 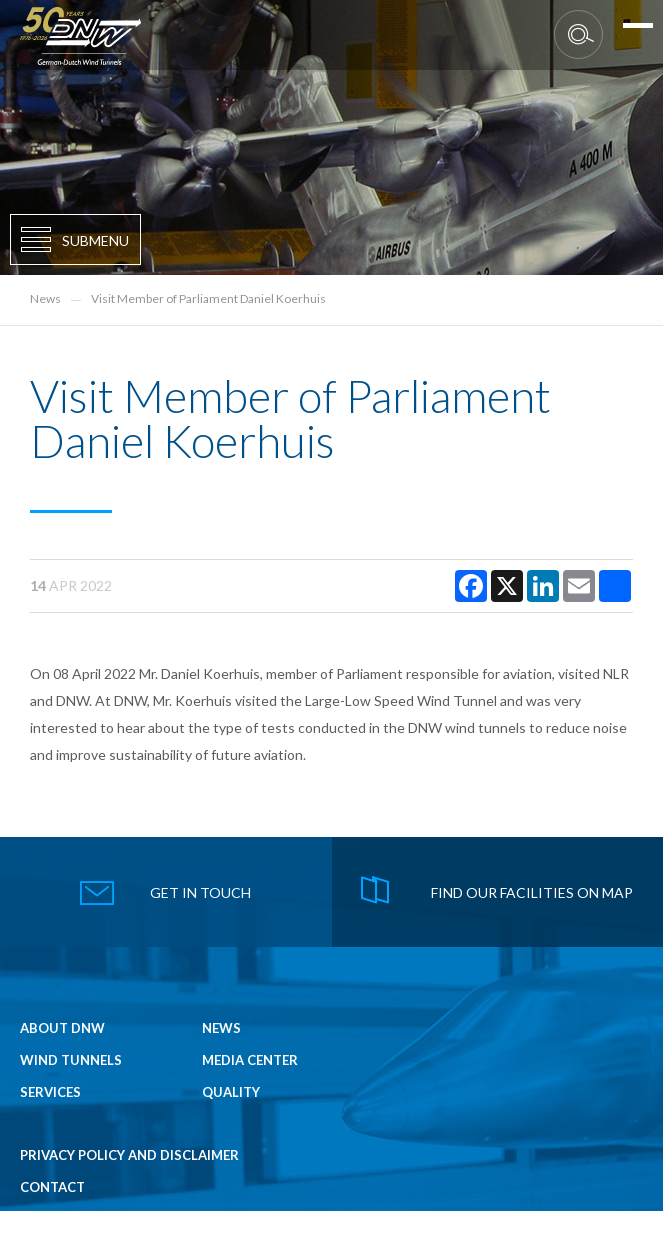 I want to click on get in touch, so click(x=200, y=892).